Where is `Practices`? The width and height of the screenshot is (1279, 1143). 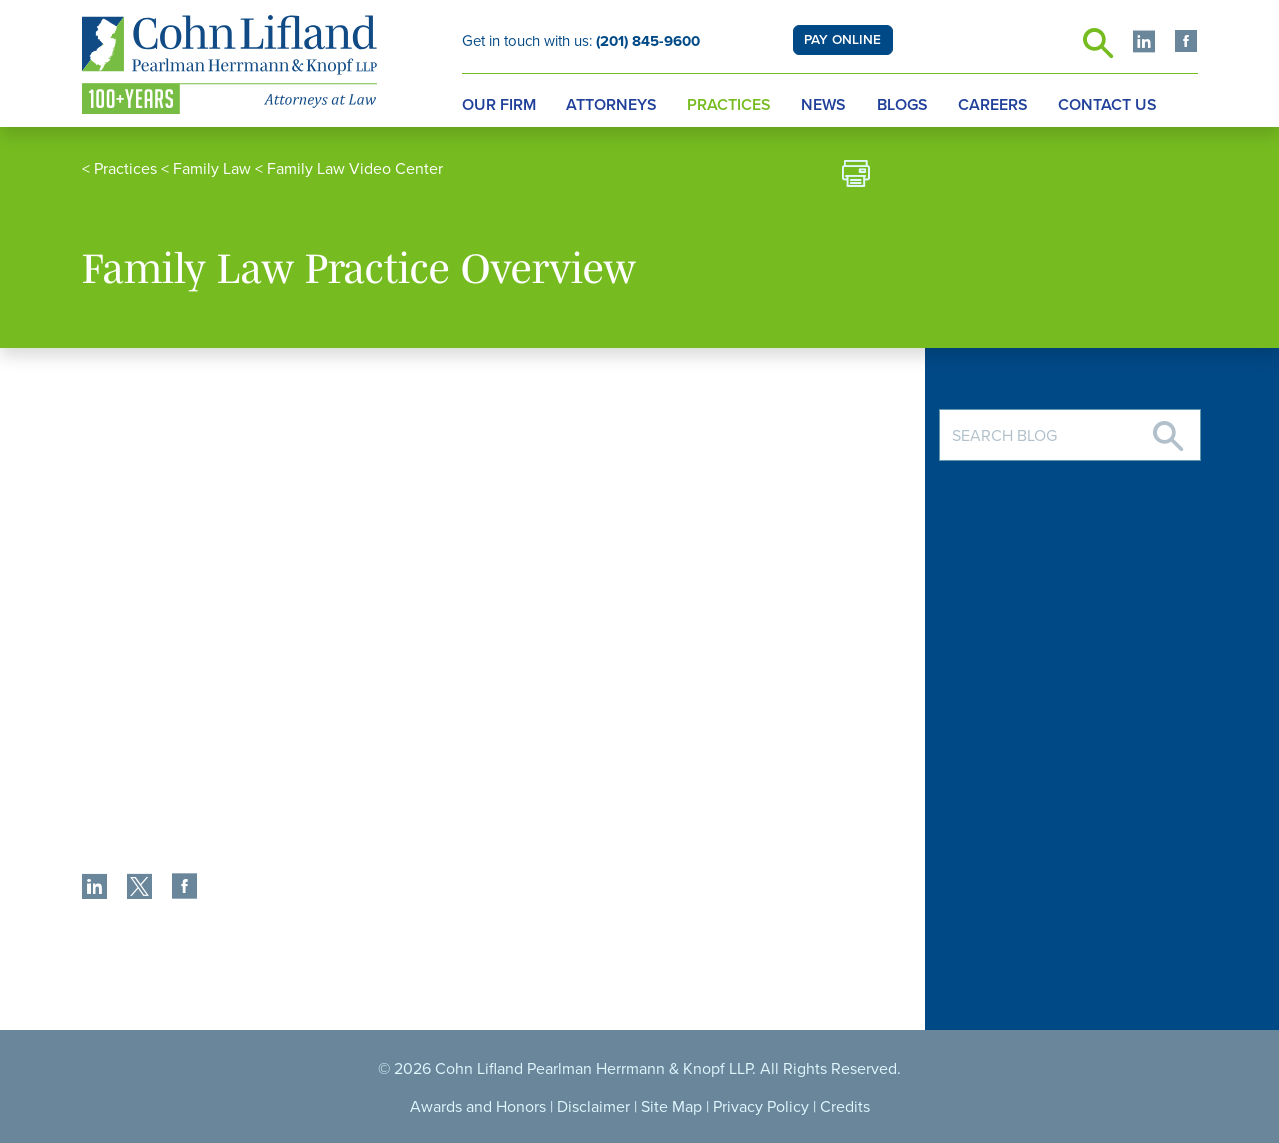
Practices is located at coordinates (729, 105).